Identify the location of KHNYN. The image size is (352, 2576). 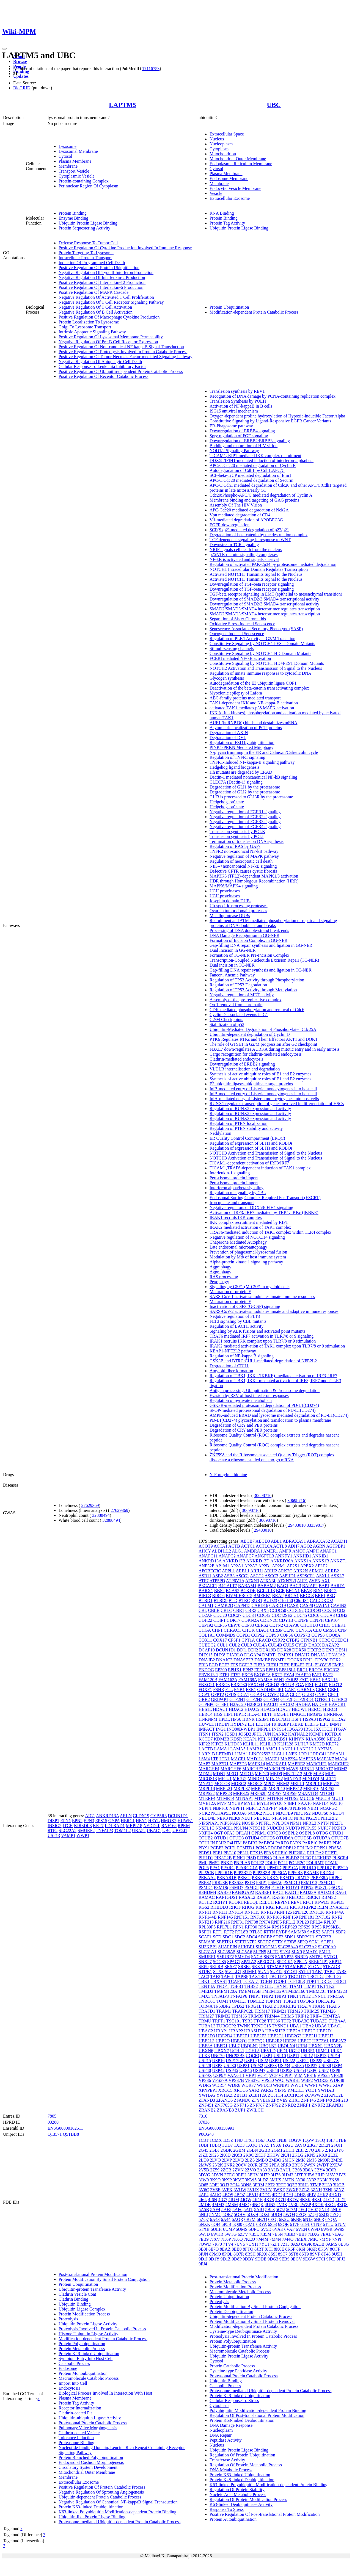
(296, 1739).